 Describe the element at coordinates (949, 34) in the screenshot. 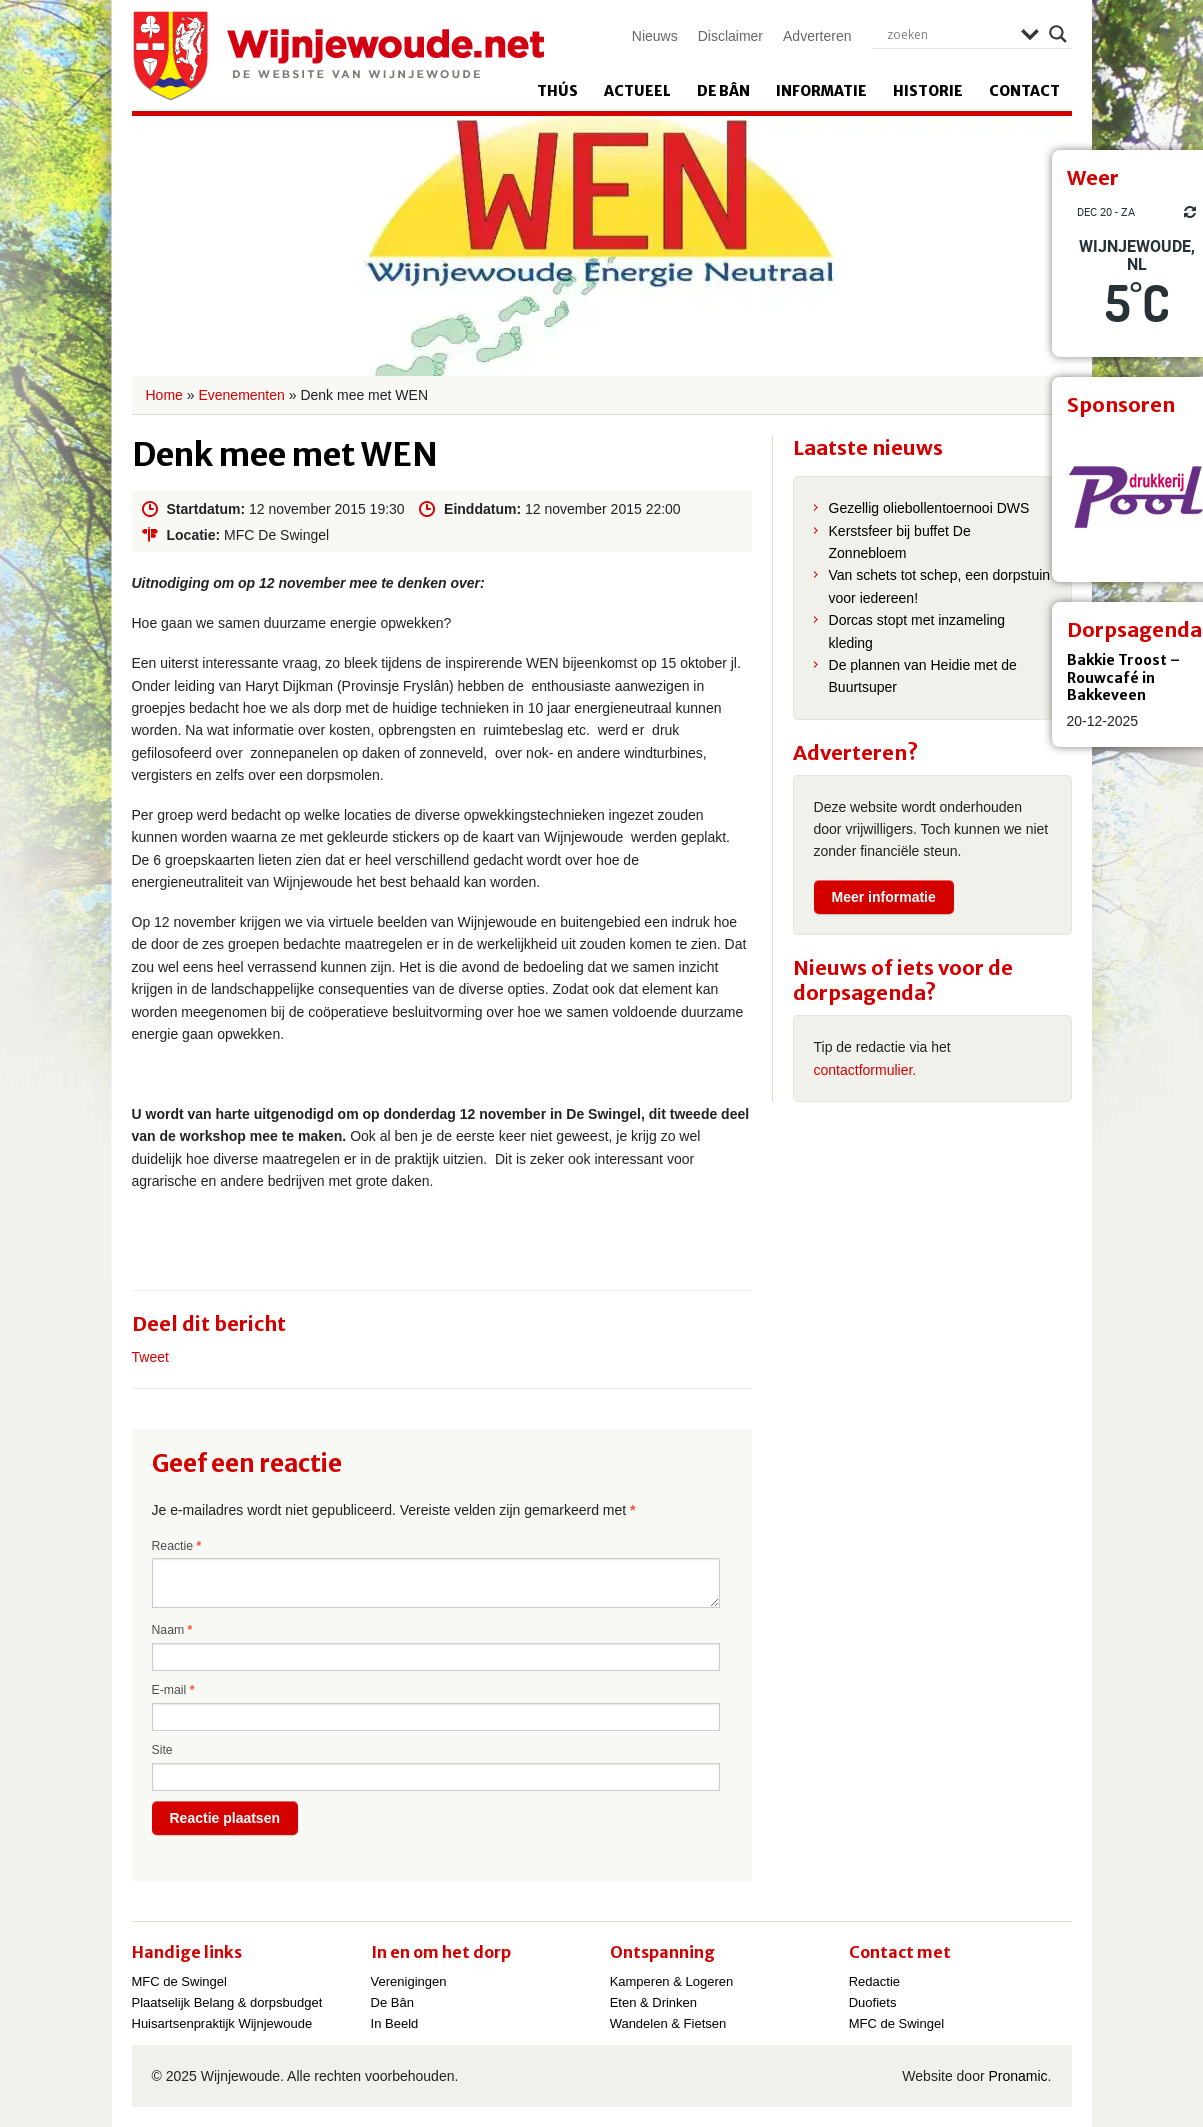

I see `[Search input]` at that location.